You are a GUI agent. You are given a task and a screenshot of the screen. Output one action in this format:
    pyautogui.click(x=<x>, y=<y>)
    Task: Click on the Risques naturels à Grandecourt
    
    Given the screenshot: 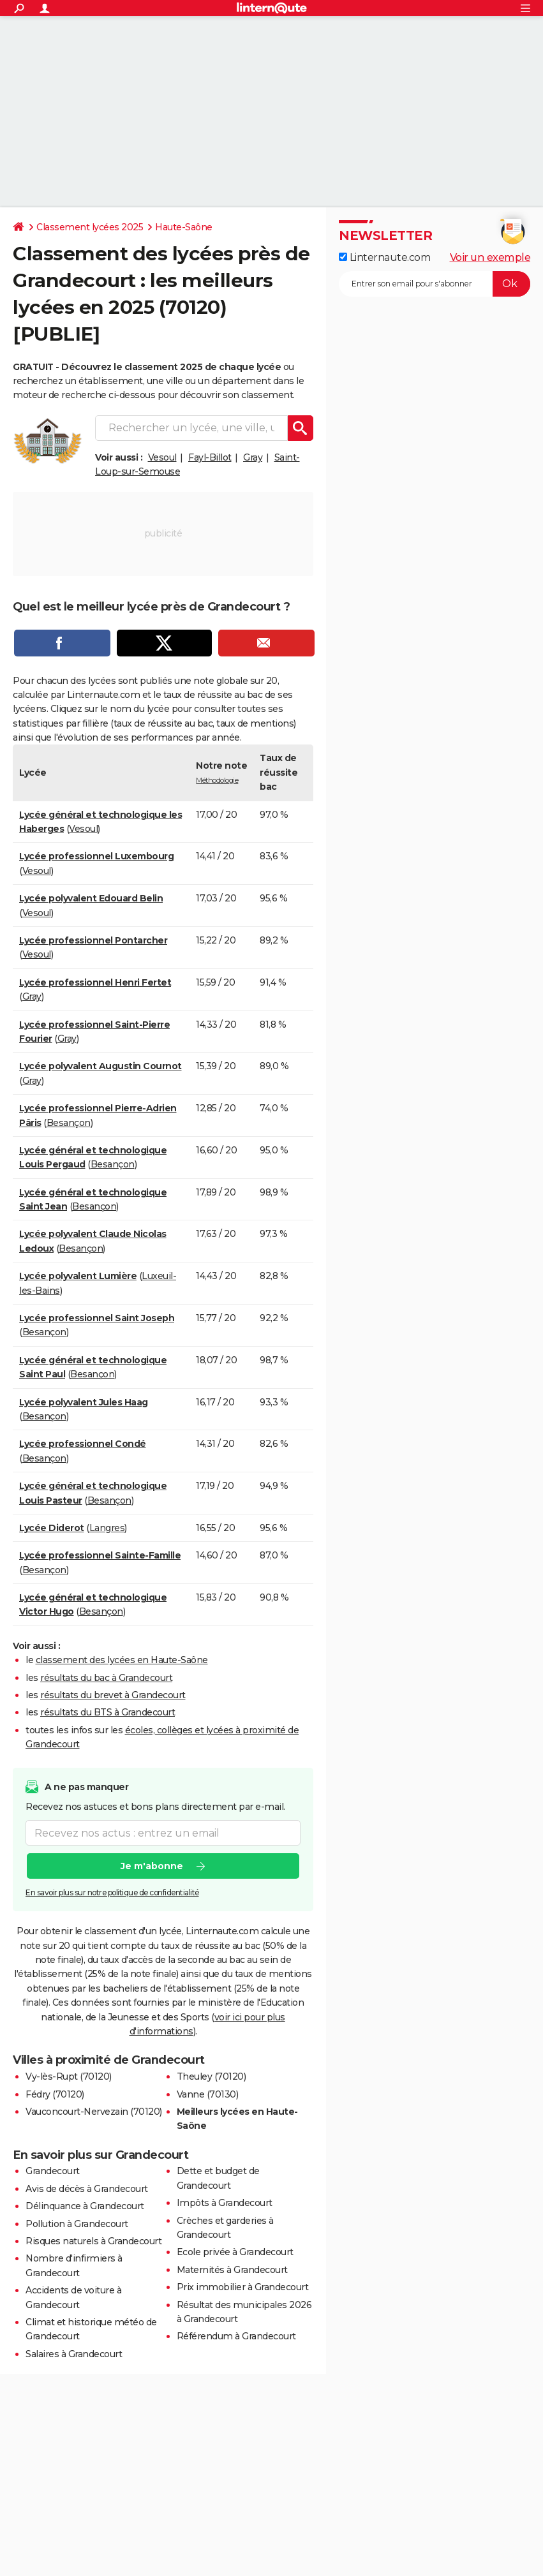 What is the action you would take?
    pyautogui.click(x=93, y=2241)
    